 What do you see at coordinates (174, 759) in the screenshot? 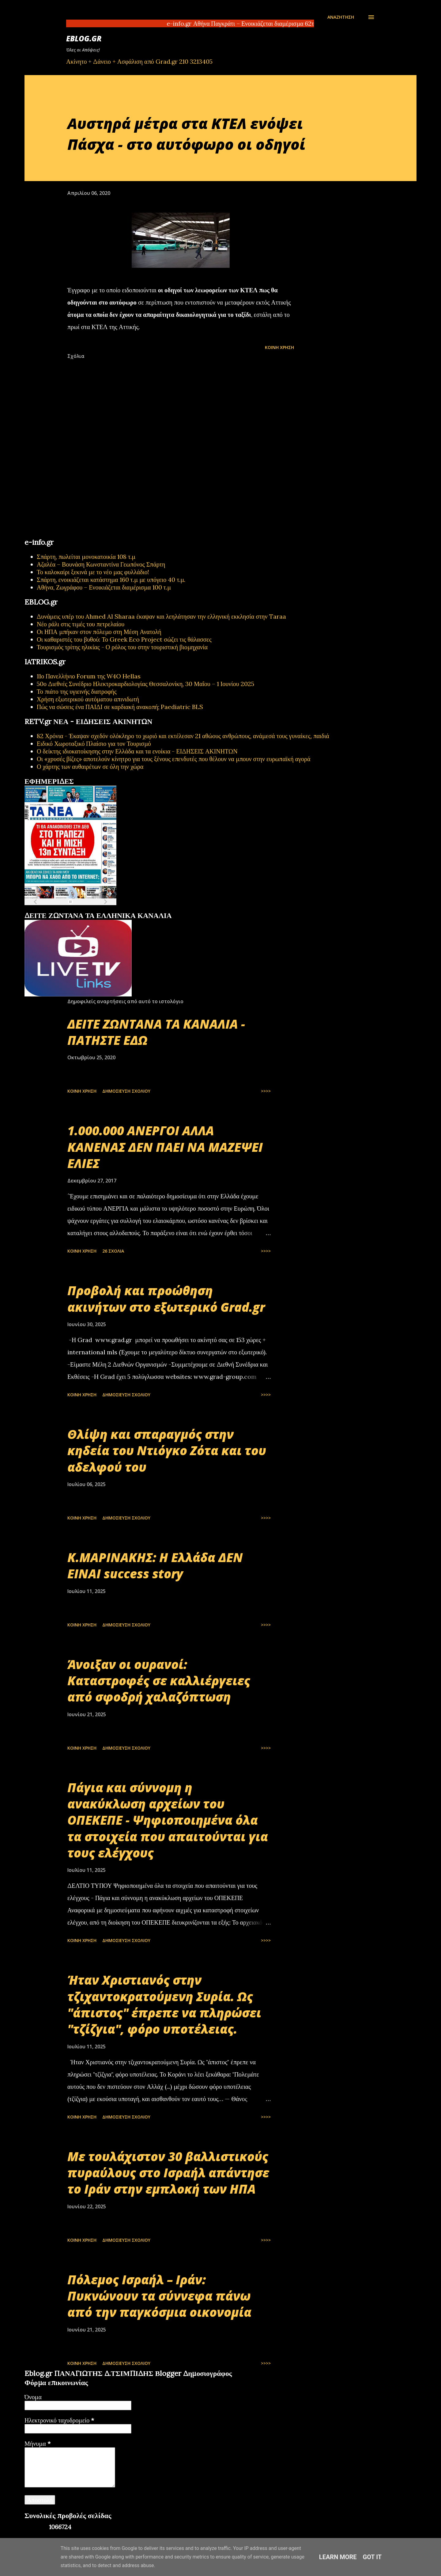
I see `Οι «χρυσές βίζες» αποτελούν κίνητρο για τους ξένους επενδυτές που θέλουν να μπουν στην ευρωπαϊκή αγορά` at bounding box center [174, 759].